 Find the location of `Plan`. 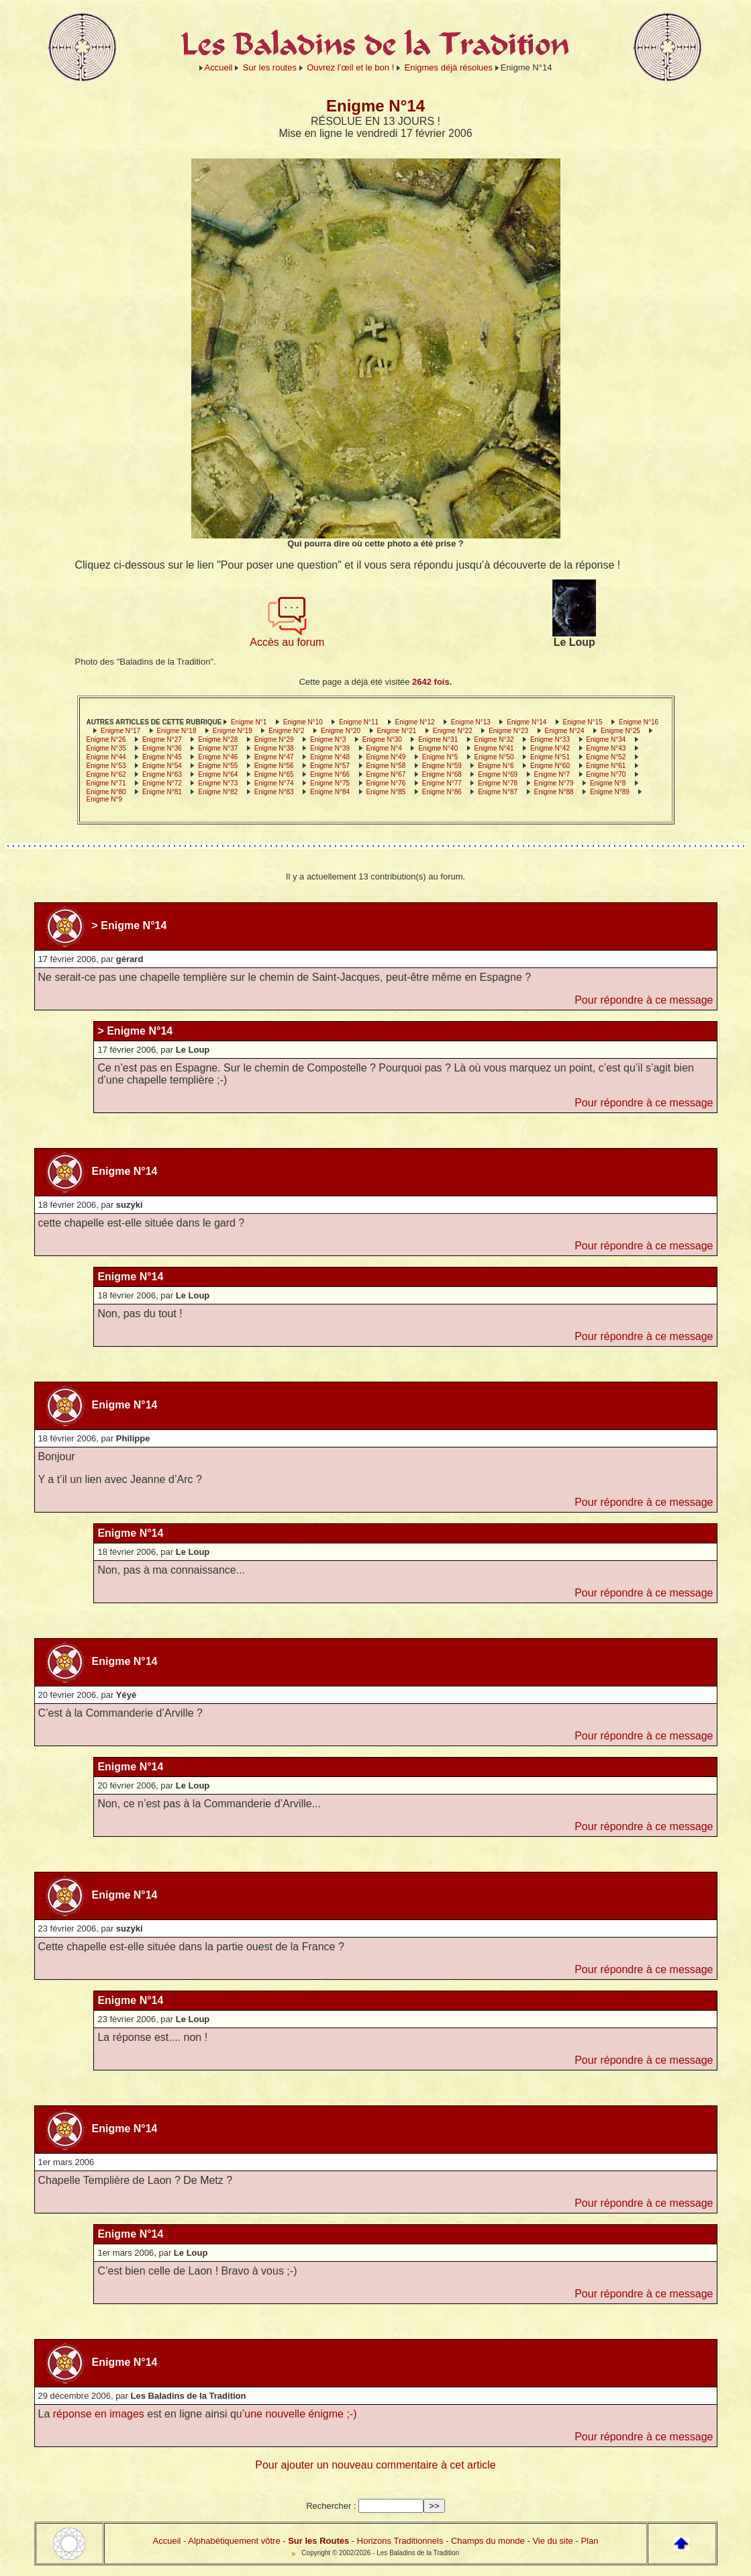

Plan is located at coordinates (589, 2541).